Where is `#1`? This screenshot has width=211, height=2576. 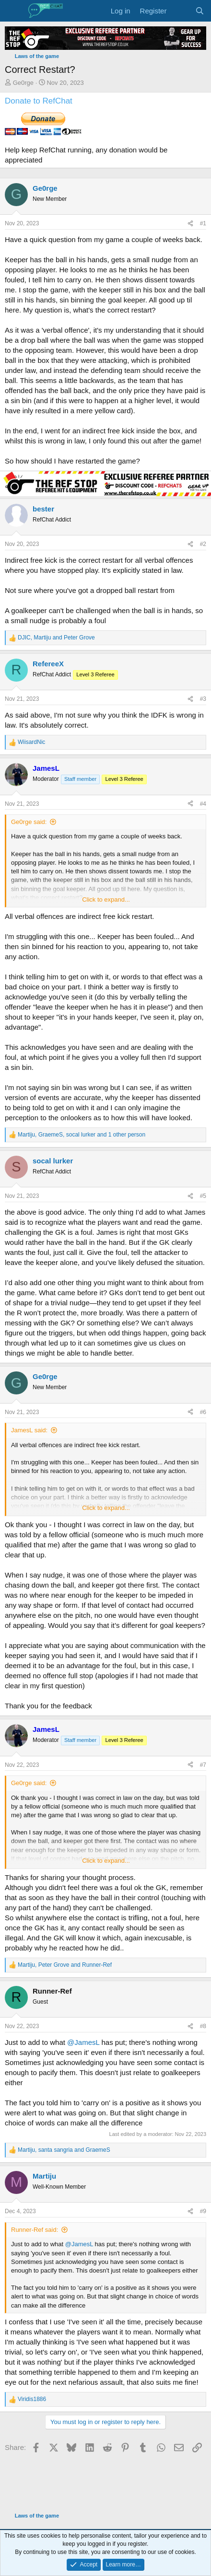 #1 is located at coordinates (203, 223).